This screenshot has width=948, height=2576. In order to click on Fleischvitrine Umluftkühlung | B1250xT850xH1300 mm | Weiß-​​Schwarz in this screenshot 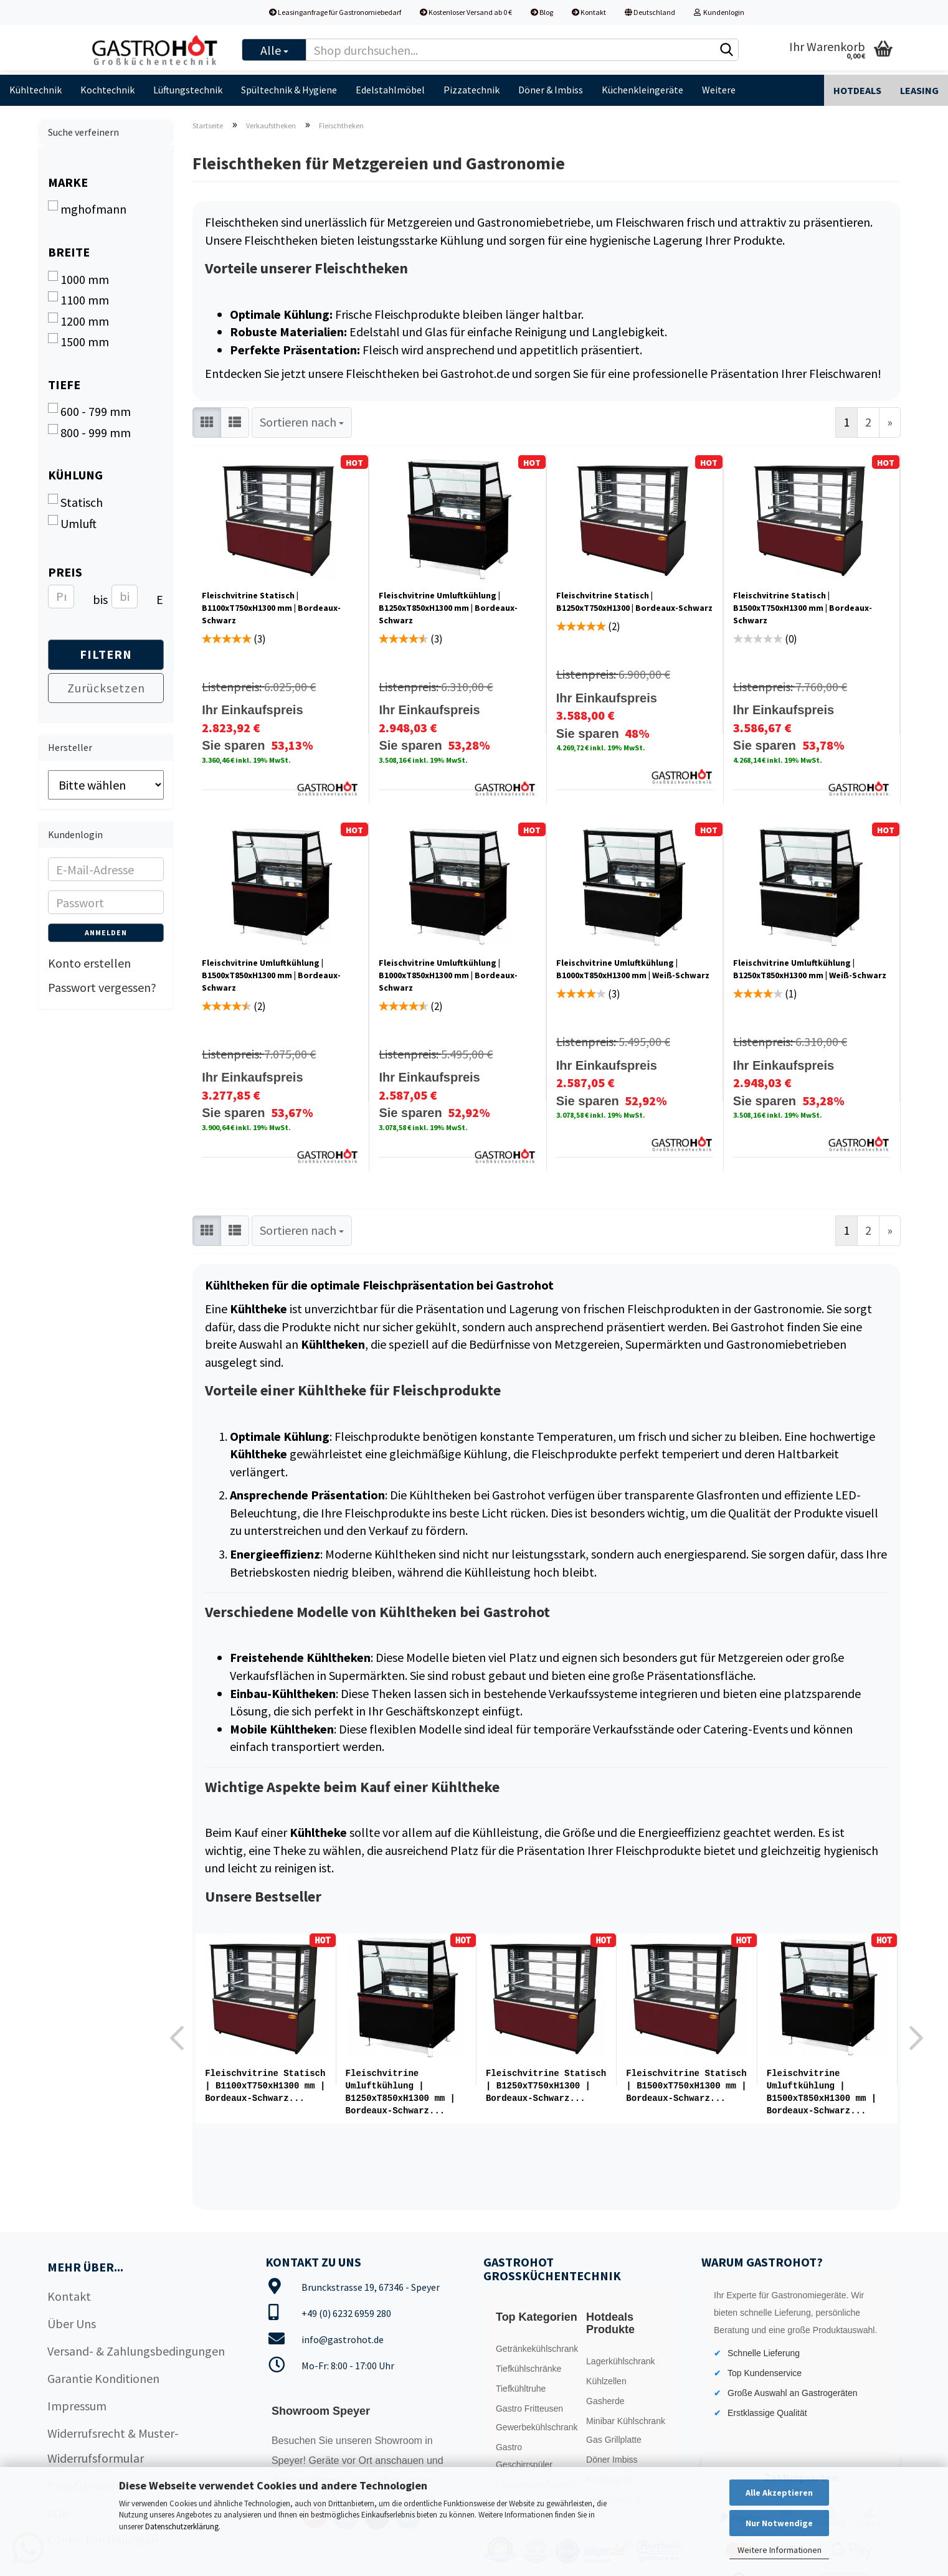, I will do `click(809, 969)`.